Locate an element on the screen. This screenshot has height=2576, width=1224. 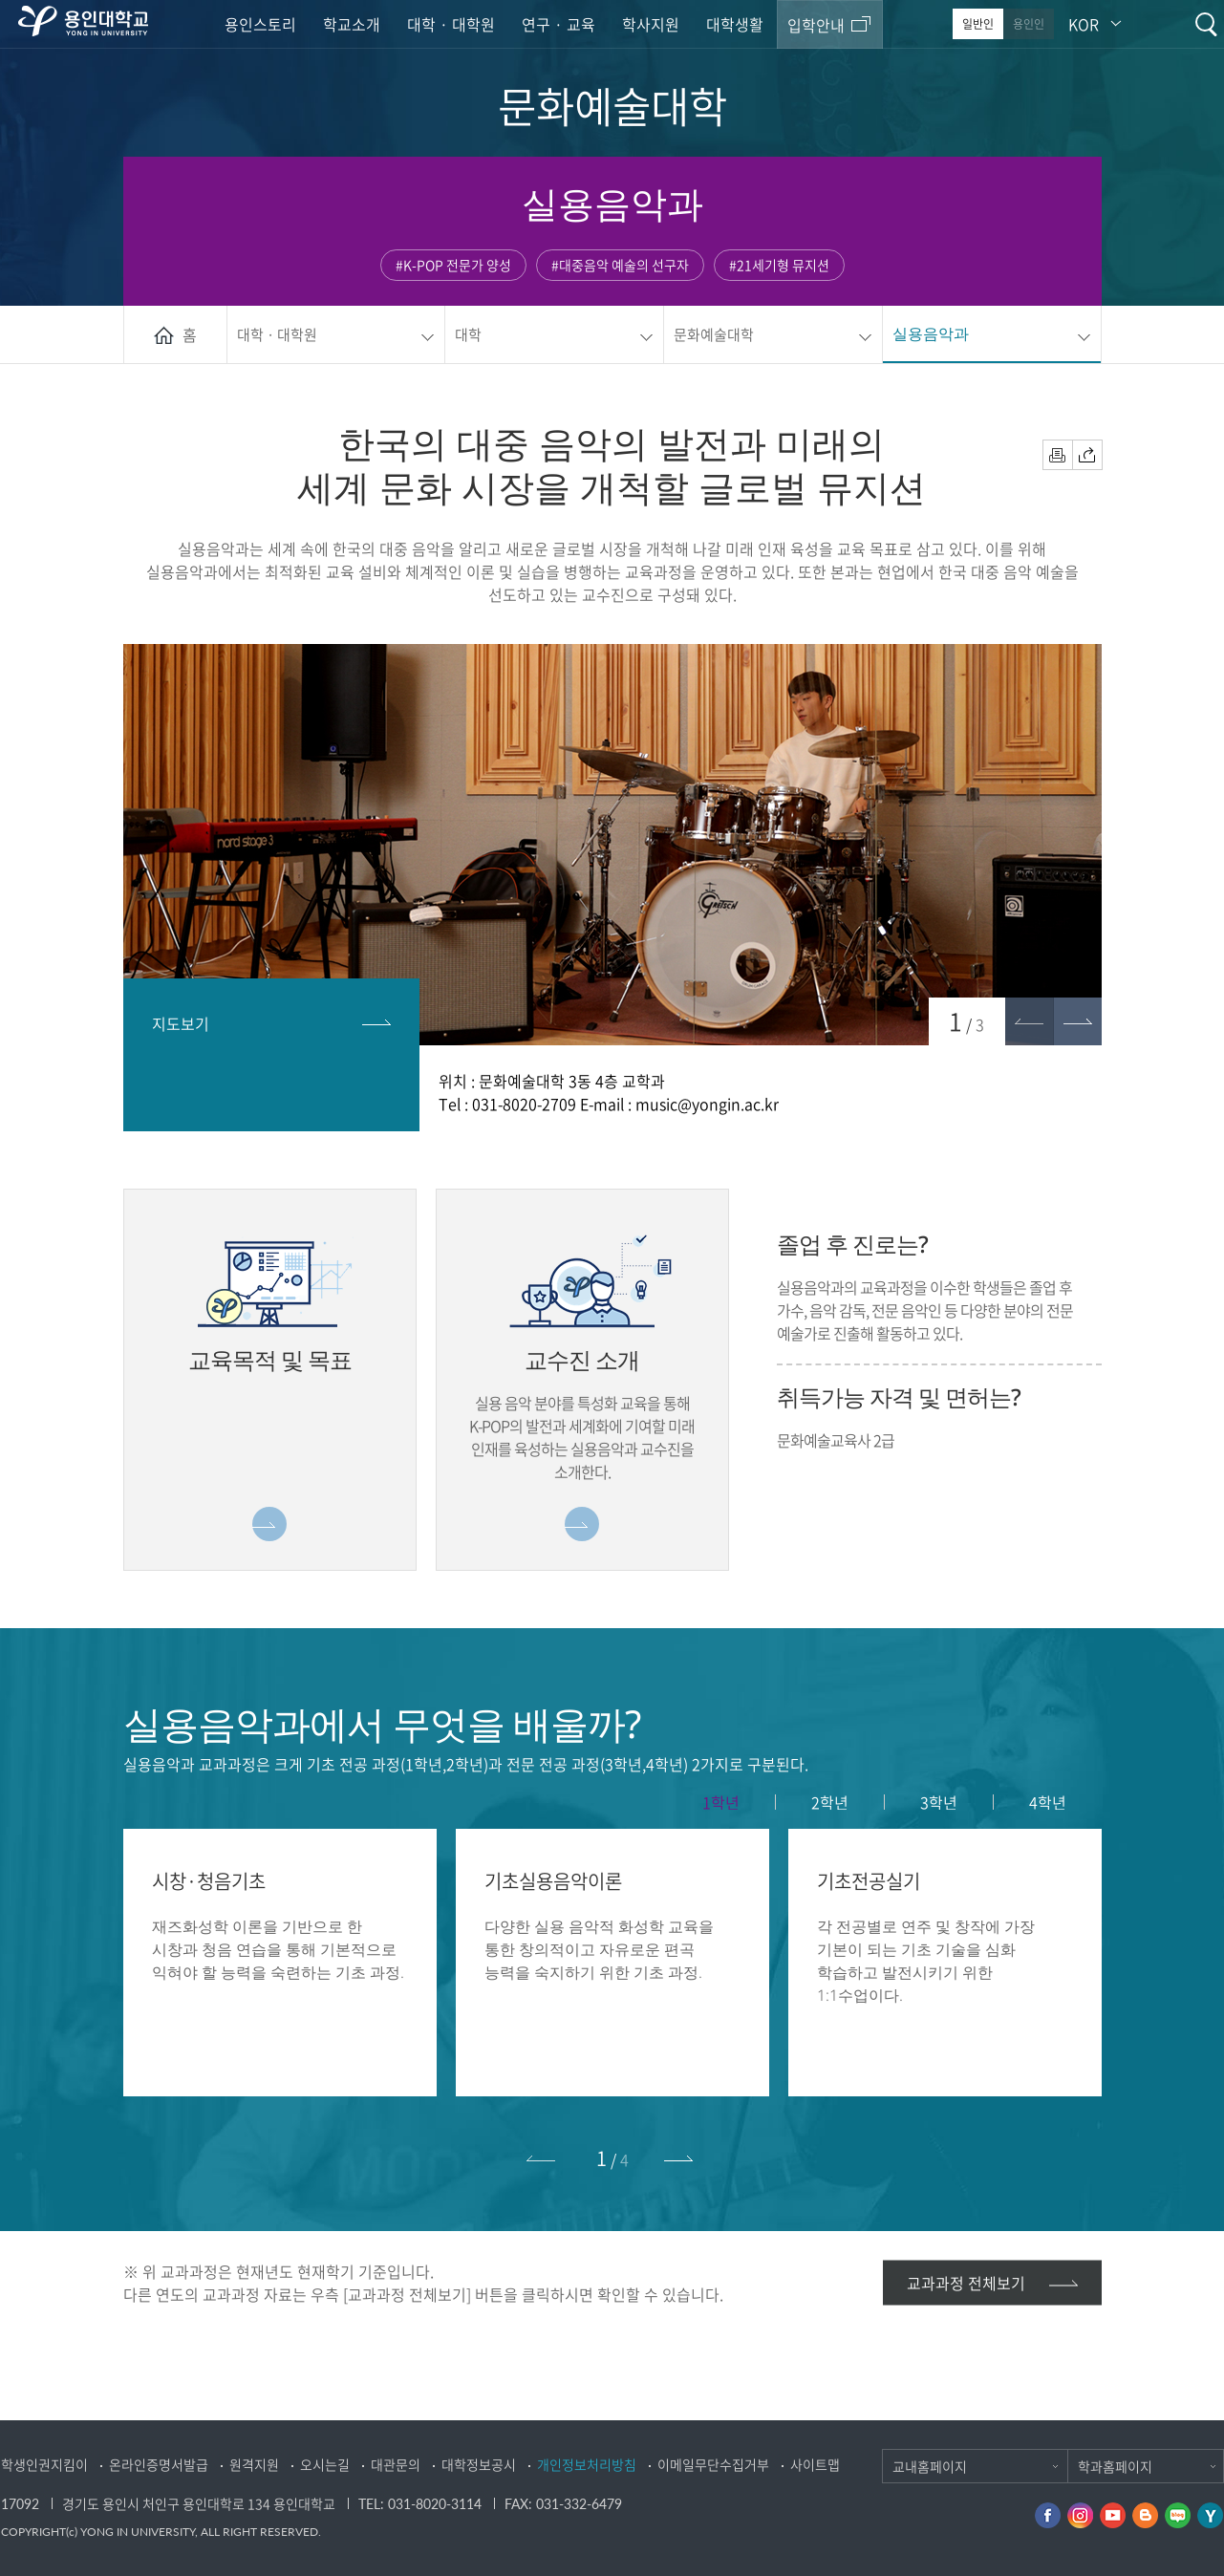
#K-POP 전문가 양성 is located at coordinates (453, 264).